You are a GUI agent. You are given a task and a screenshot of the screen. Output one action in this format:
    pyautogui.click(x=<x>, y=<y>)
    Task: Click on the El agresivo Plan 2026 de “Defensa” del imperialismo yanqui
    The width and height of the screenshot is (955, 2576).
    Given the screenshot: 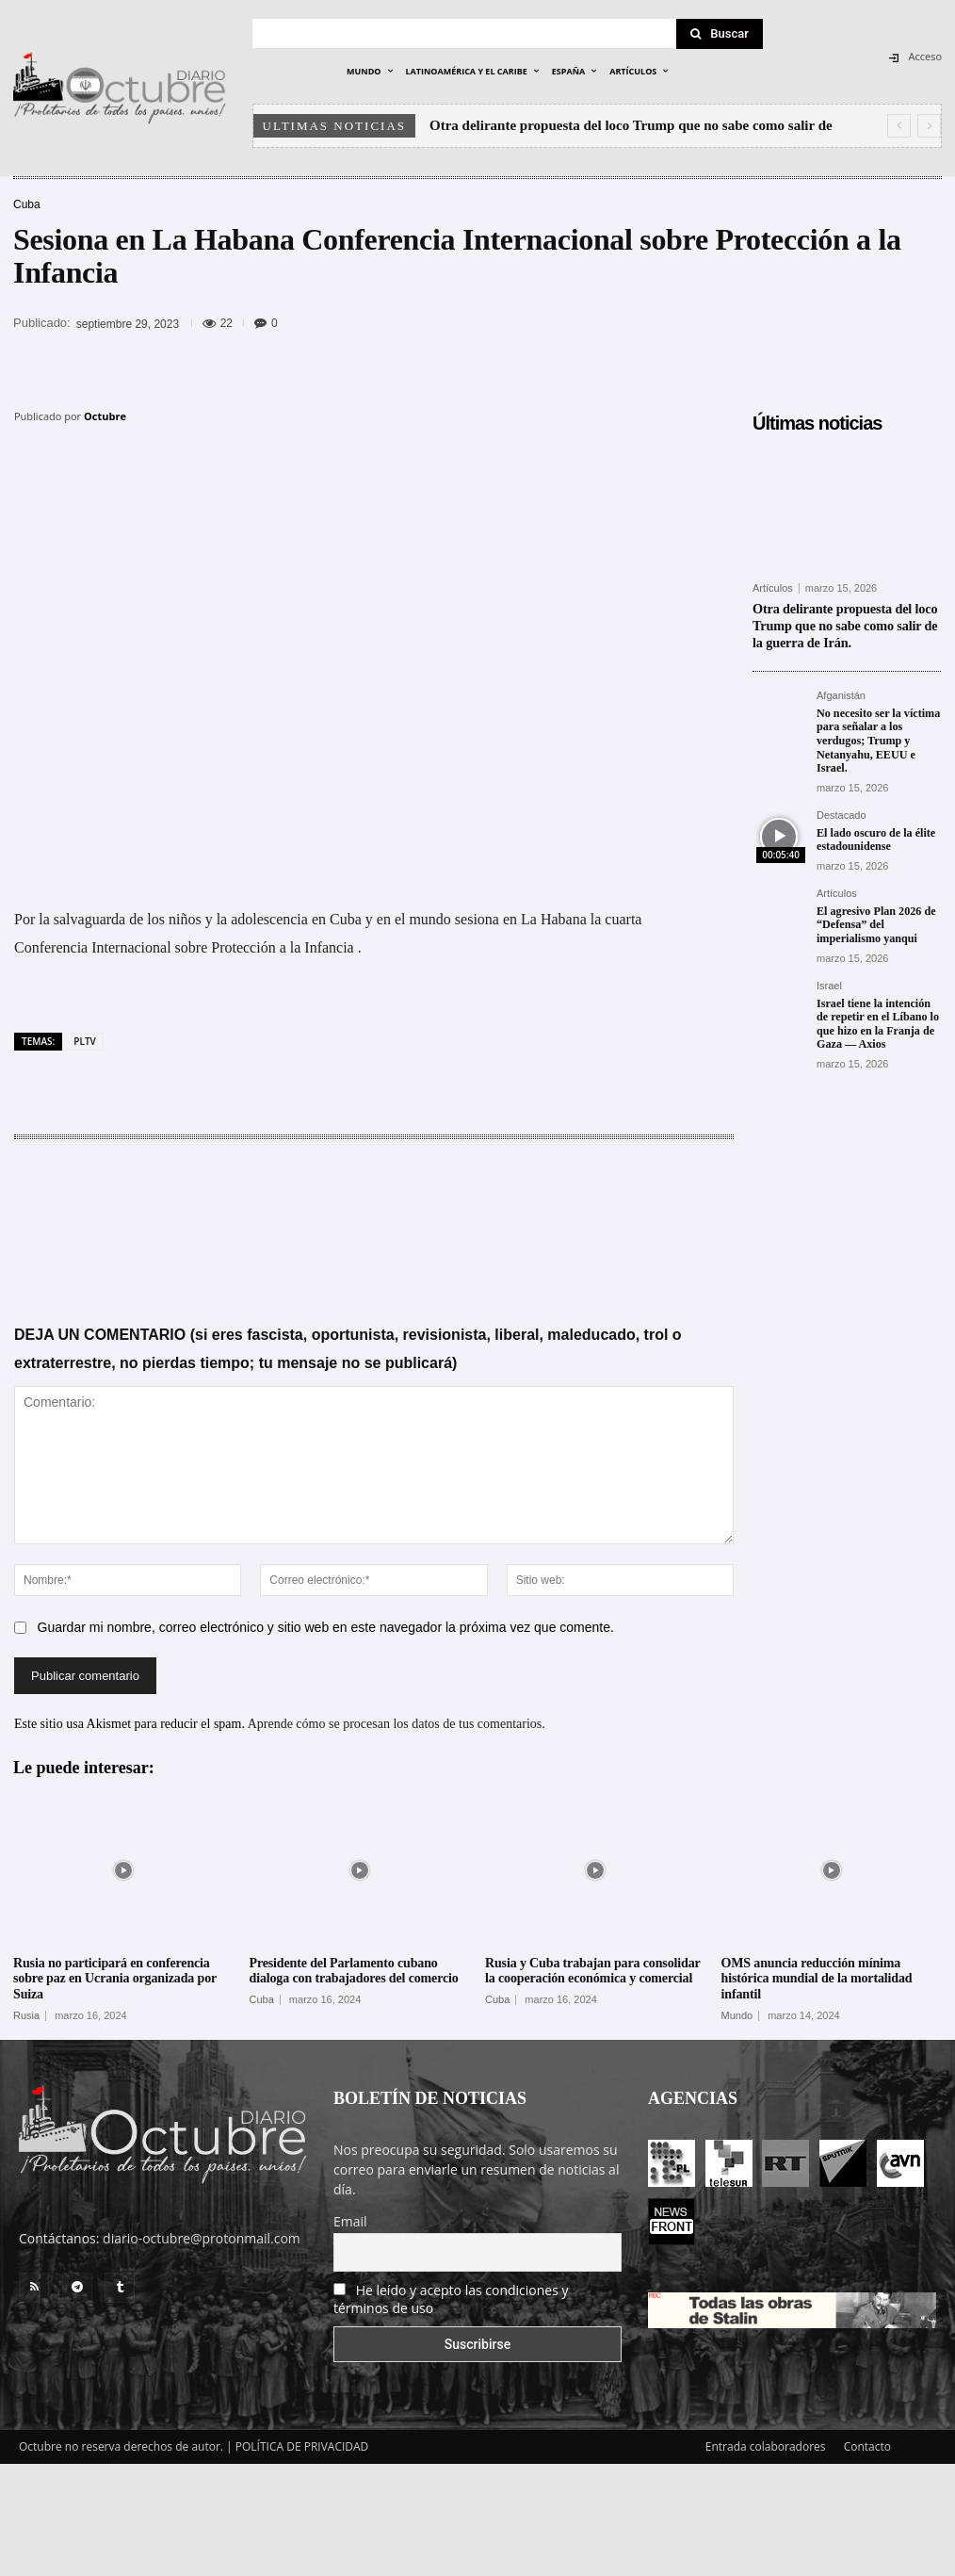 What is the action you would take?
    pyautogui.click(x=875, y=921)
    